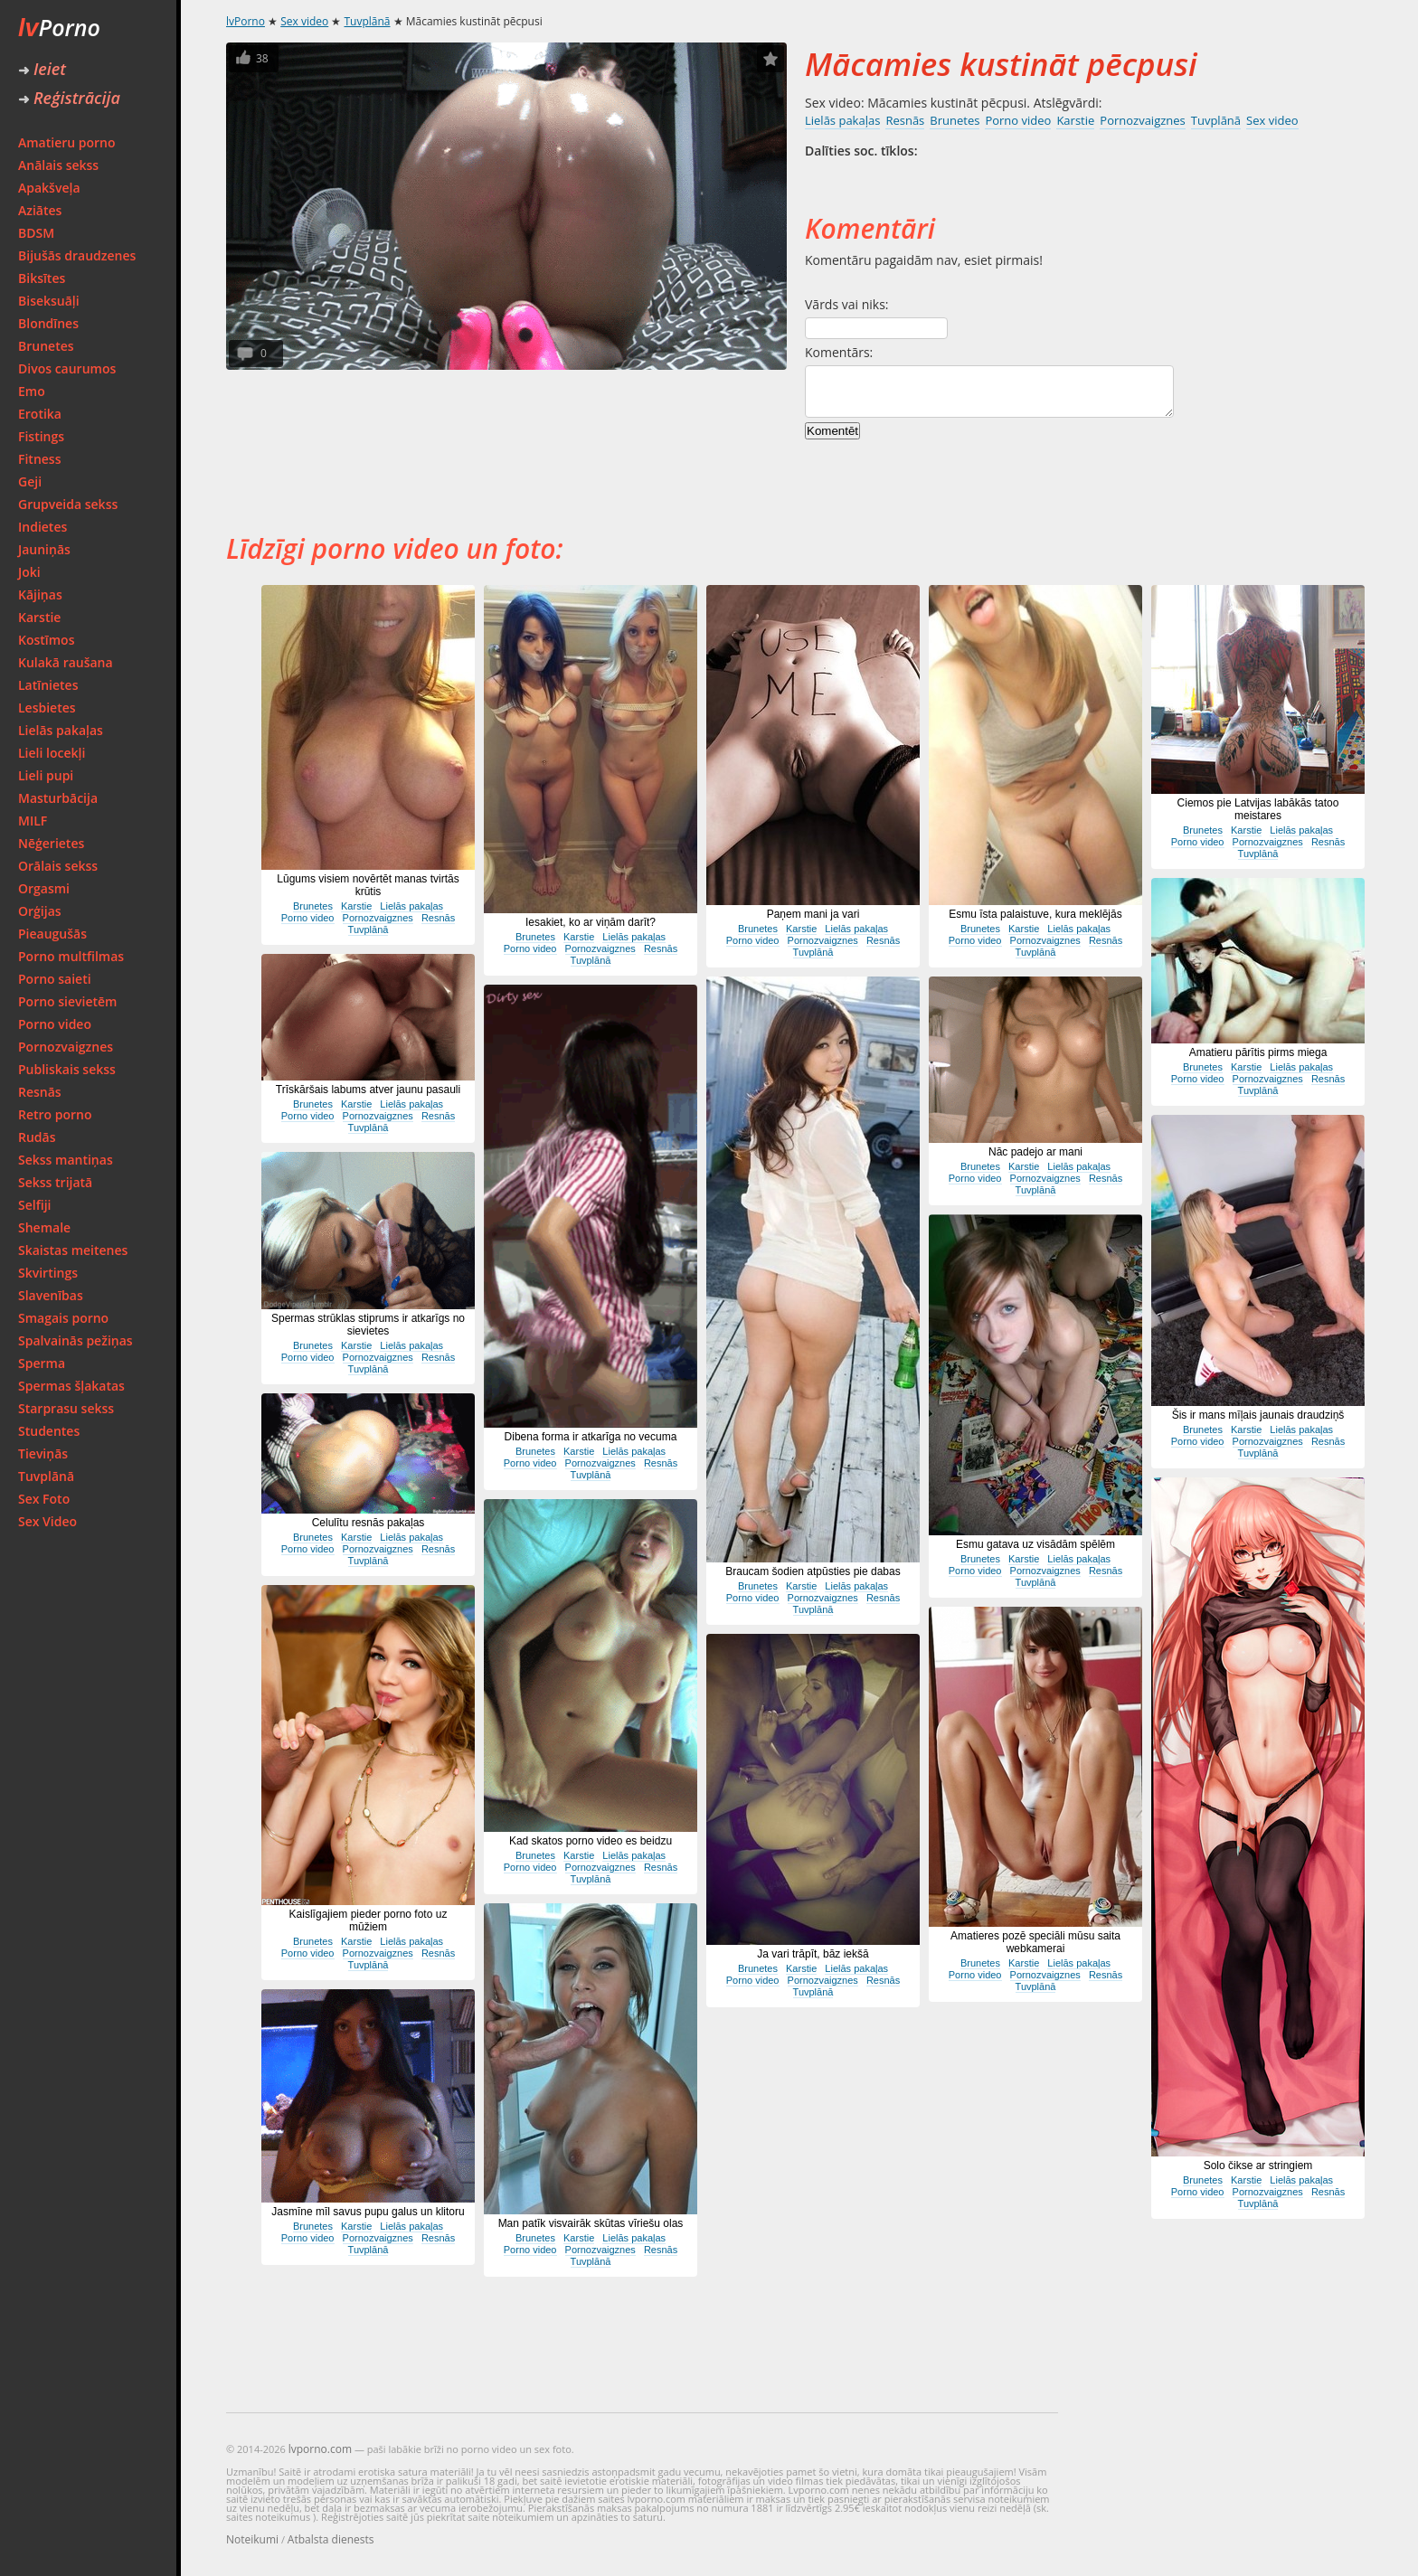 The width and height of the screenshot is (1418, 2576). What do you see at coordinates (304, 21) in the screenshot?
I see `Sex video` at bounding box center [304, 21].